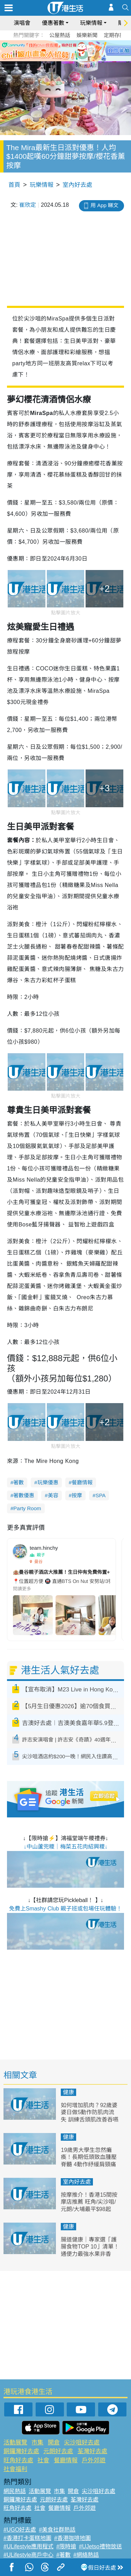 The image size is (131, 2576). I want to click on 銅鑼灣好去處, so click(21, 2451).